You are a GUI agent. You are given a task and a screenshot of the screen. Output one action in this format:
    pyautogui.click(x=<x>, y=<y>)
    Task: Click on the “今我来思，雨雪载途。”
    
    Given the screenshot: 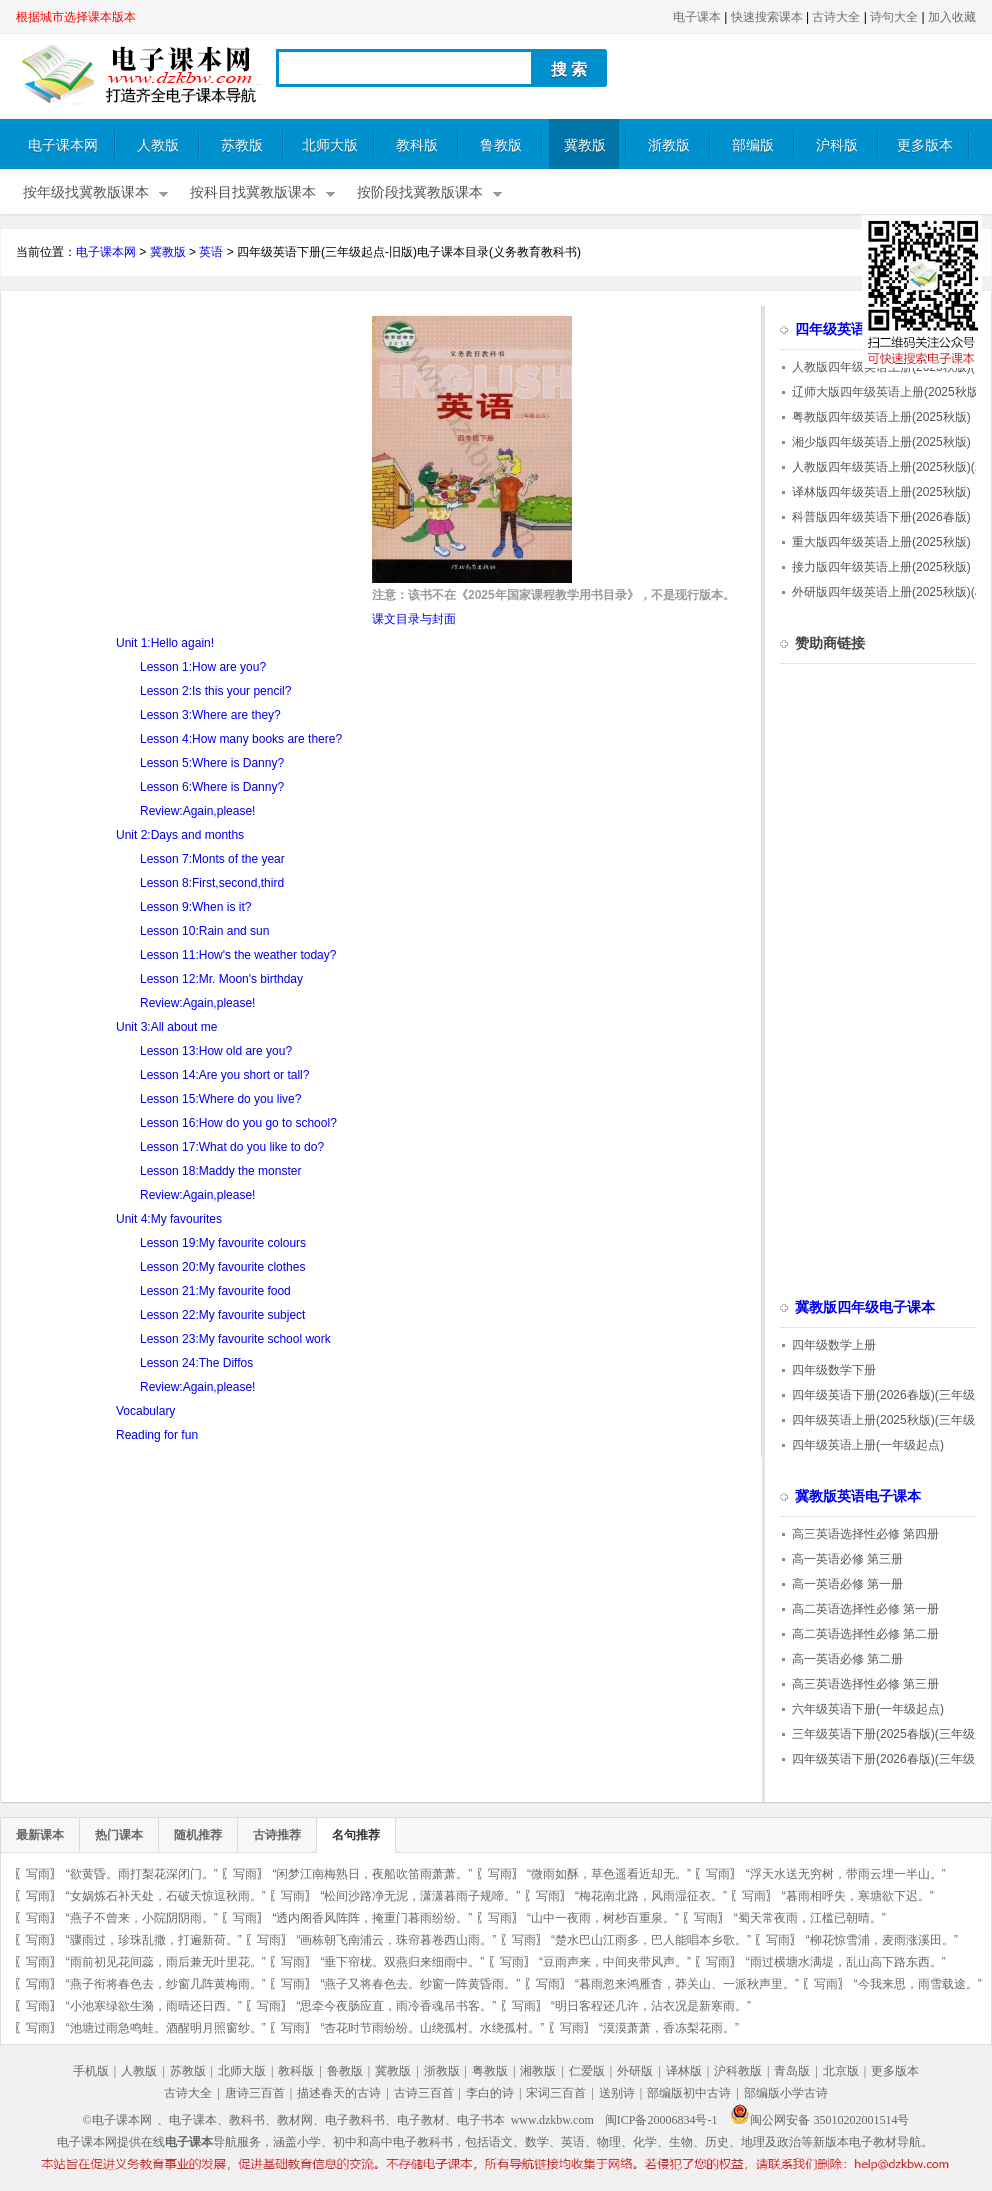 What is the action you would take?
    pyautogui.click(x=918, y=1984)
    